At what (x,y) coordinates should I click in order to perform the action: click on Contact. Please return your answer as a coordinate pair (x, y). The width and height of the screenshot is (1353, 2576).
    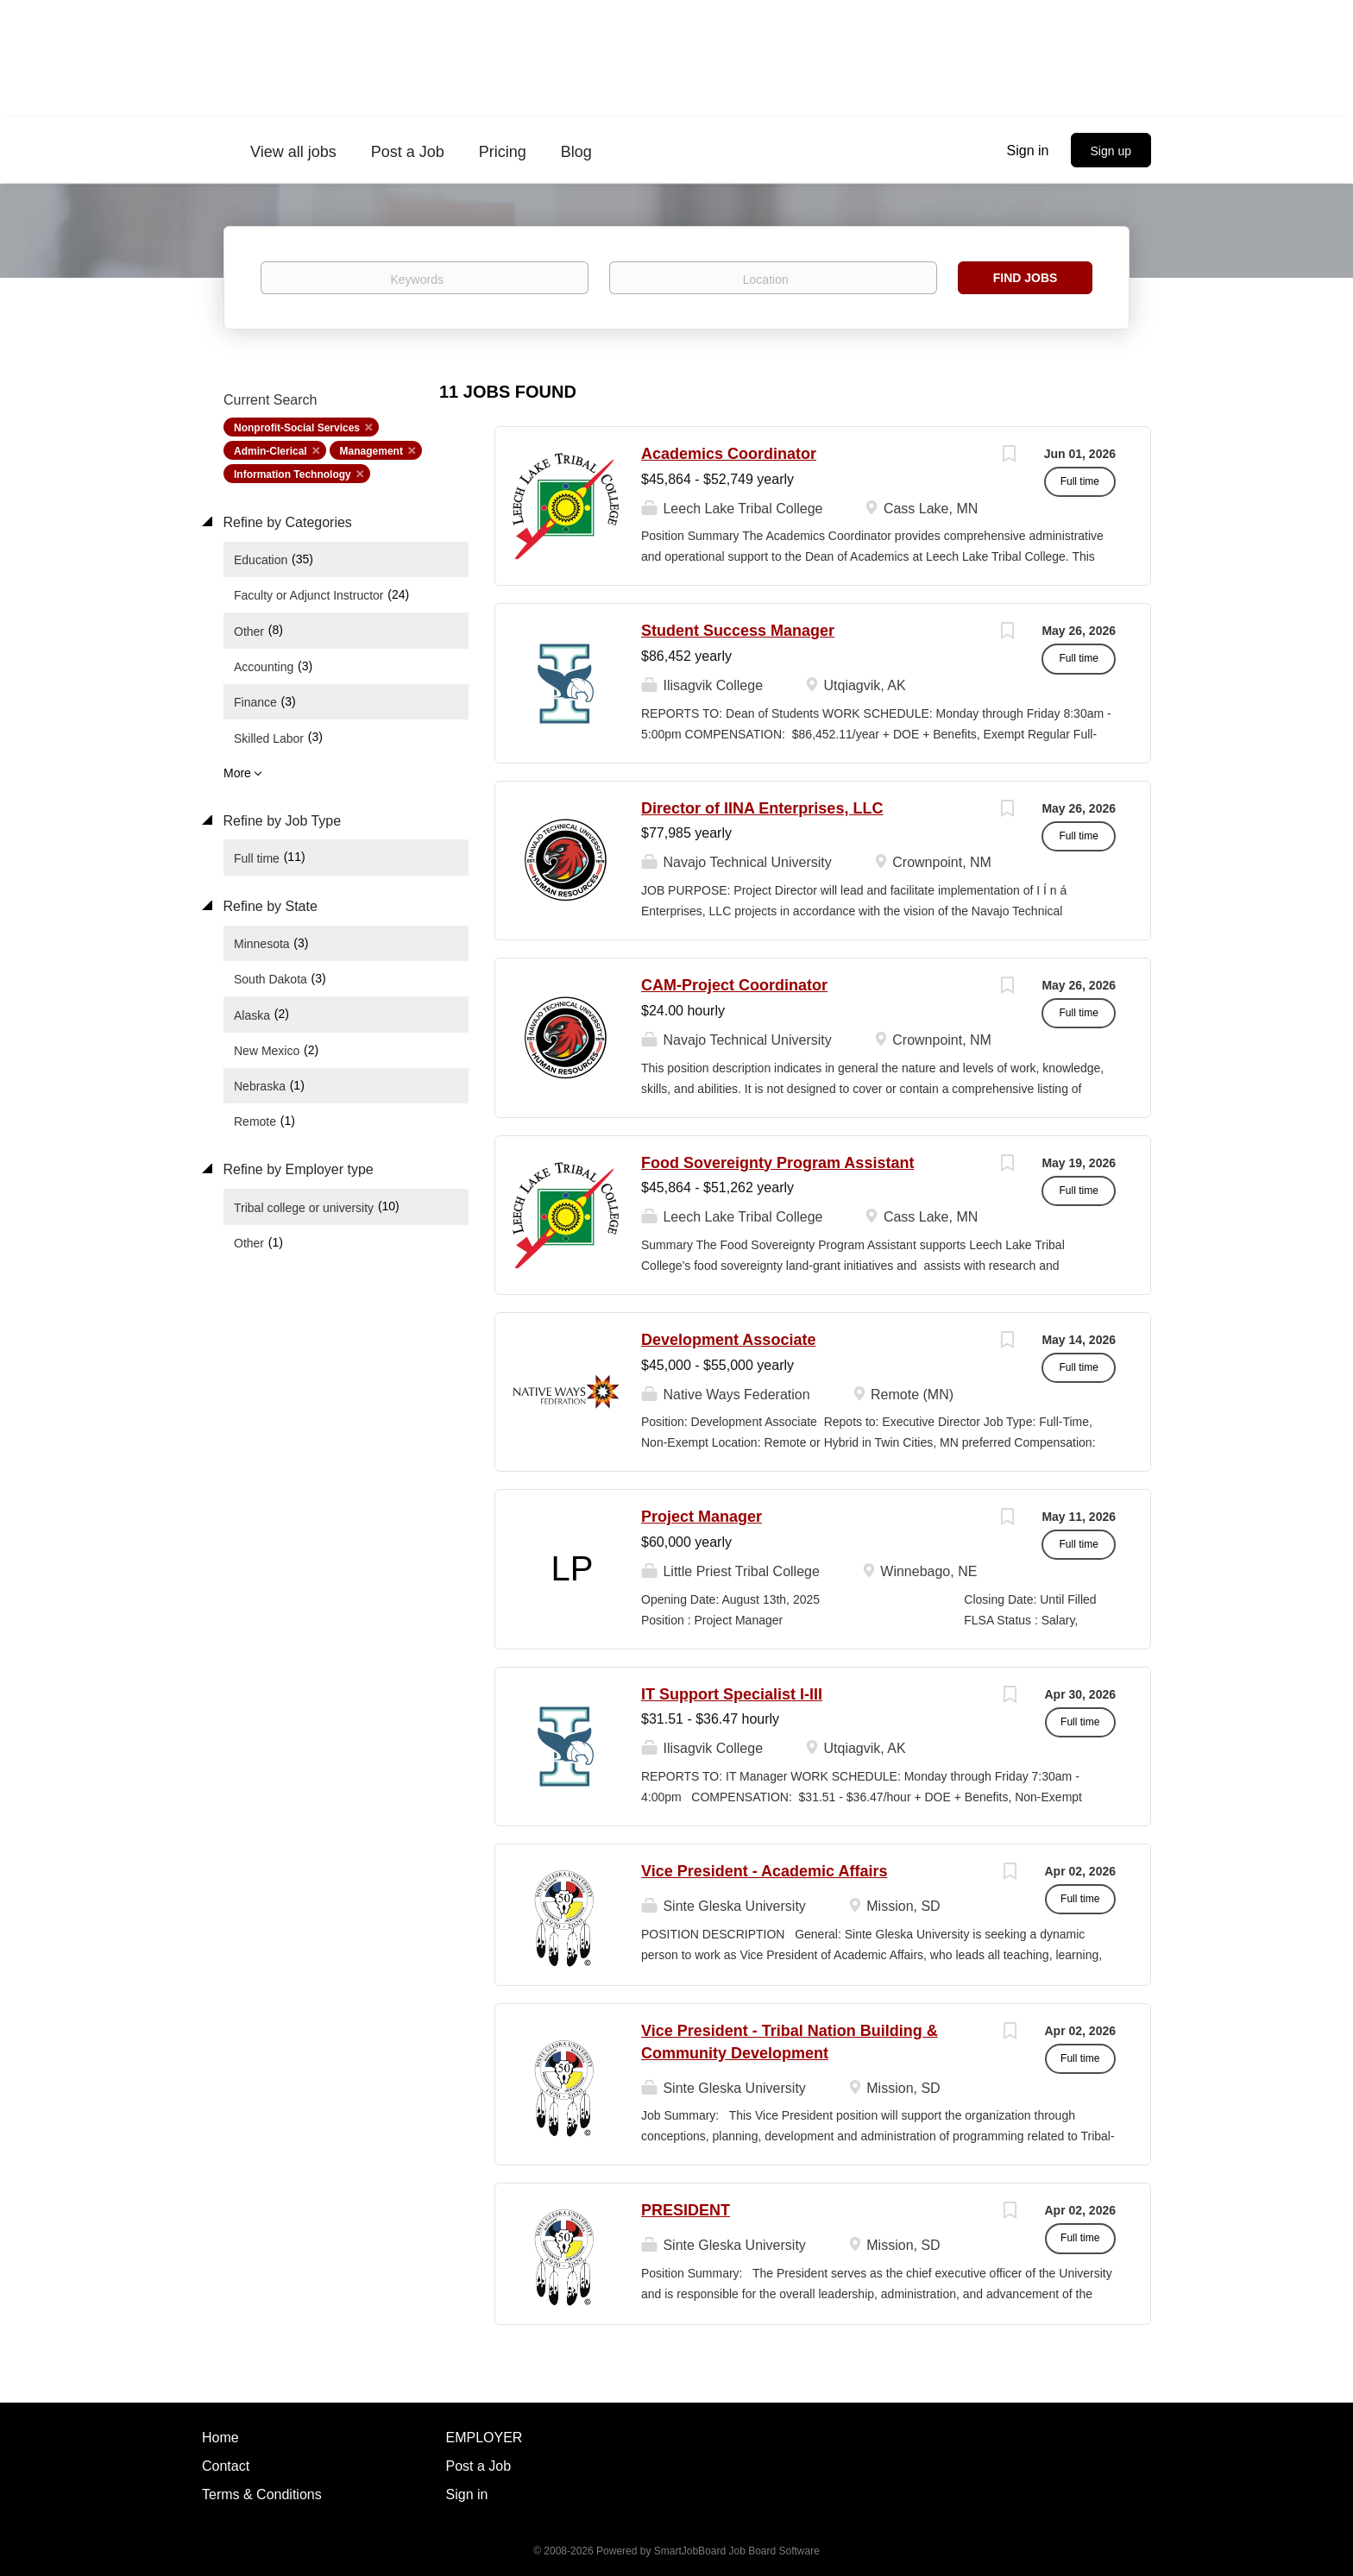
    Looking at the image, I should click on (225, 2466).